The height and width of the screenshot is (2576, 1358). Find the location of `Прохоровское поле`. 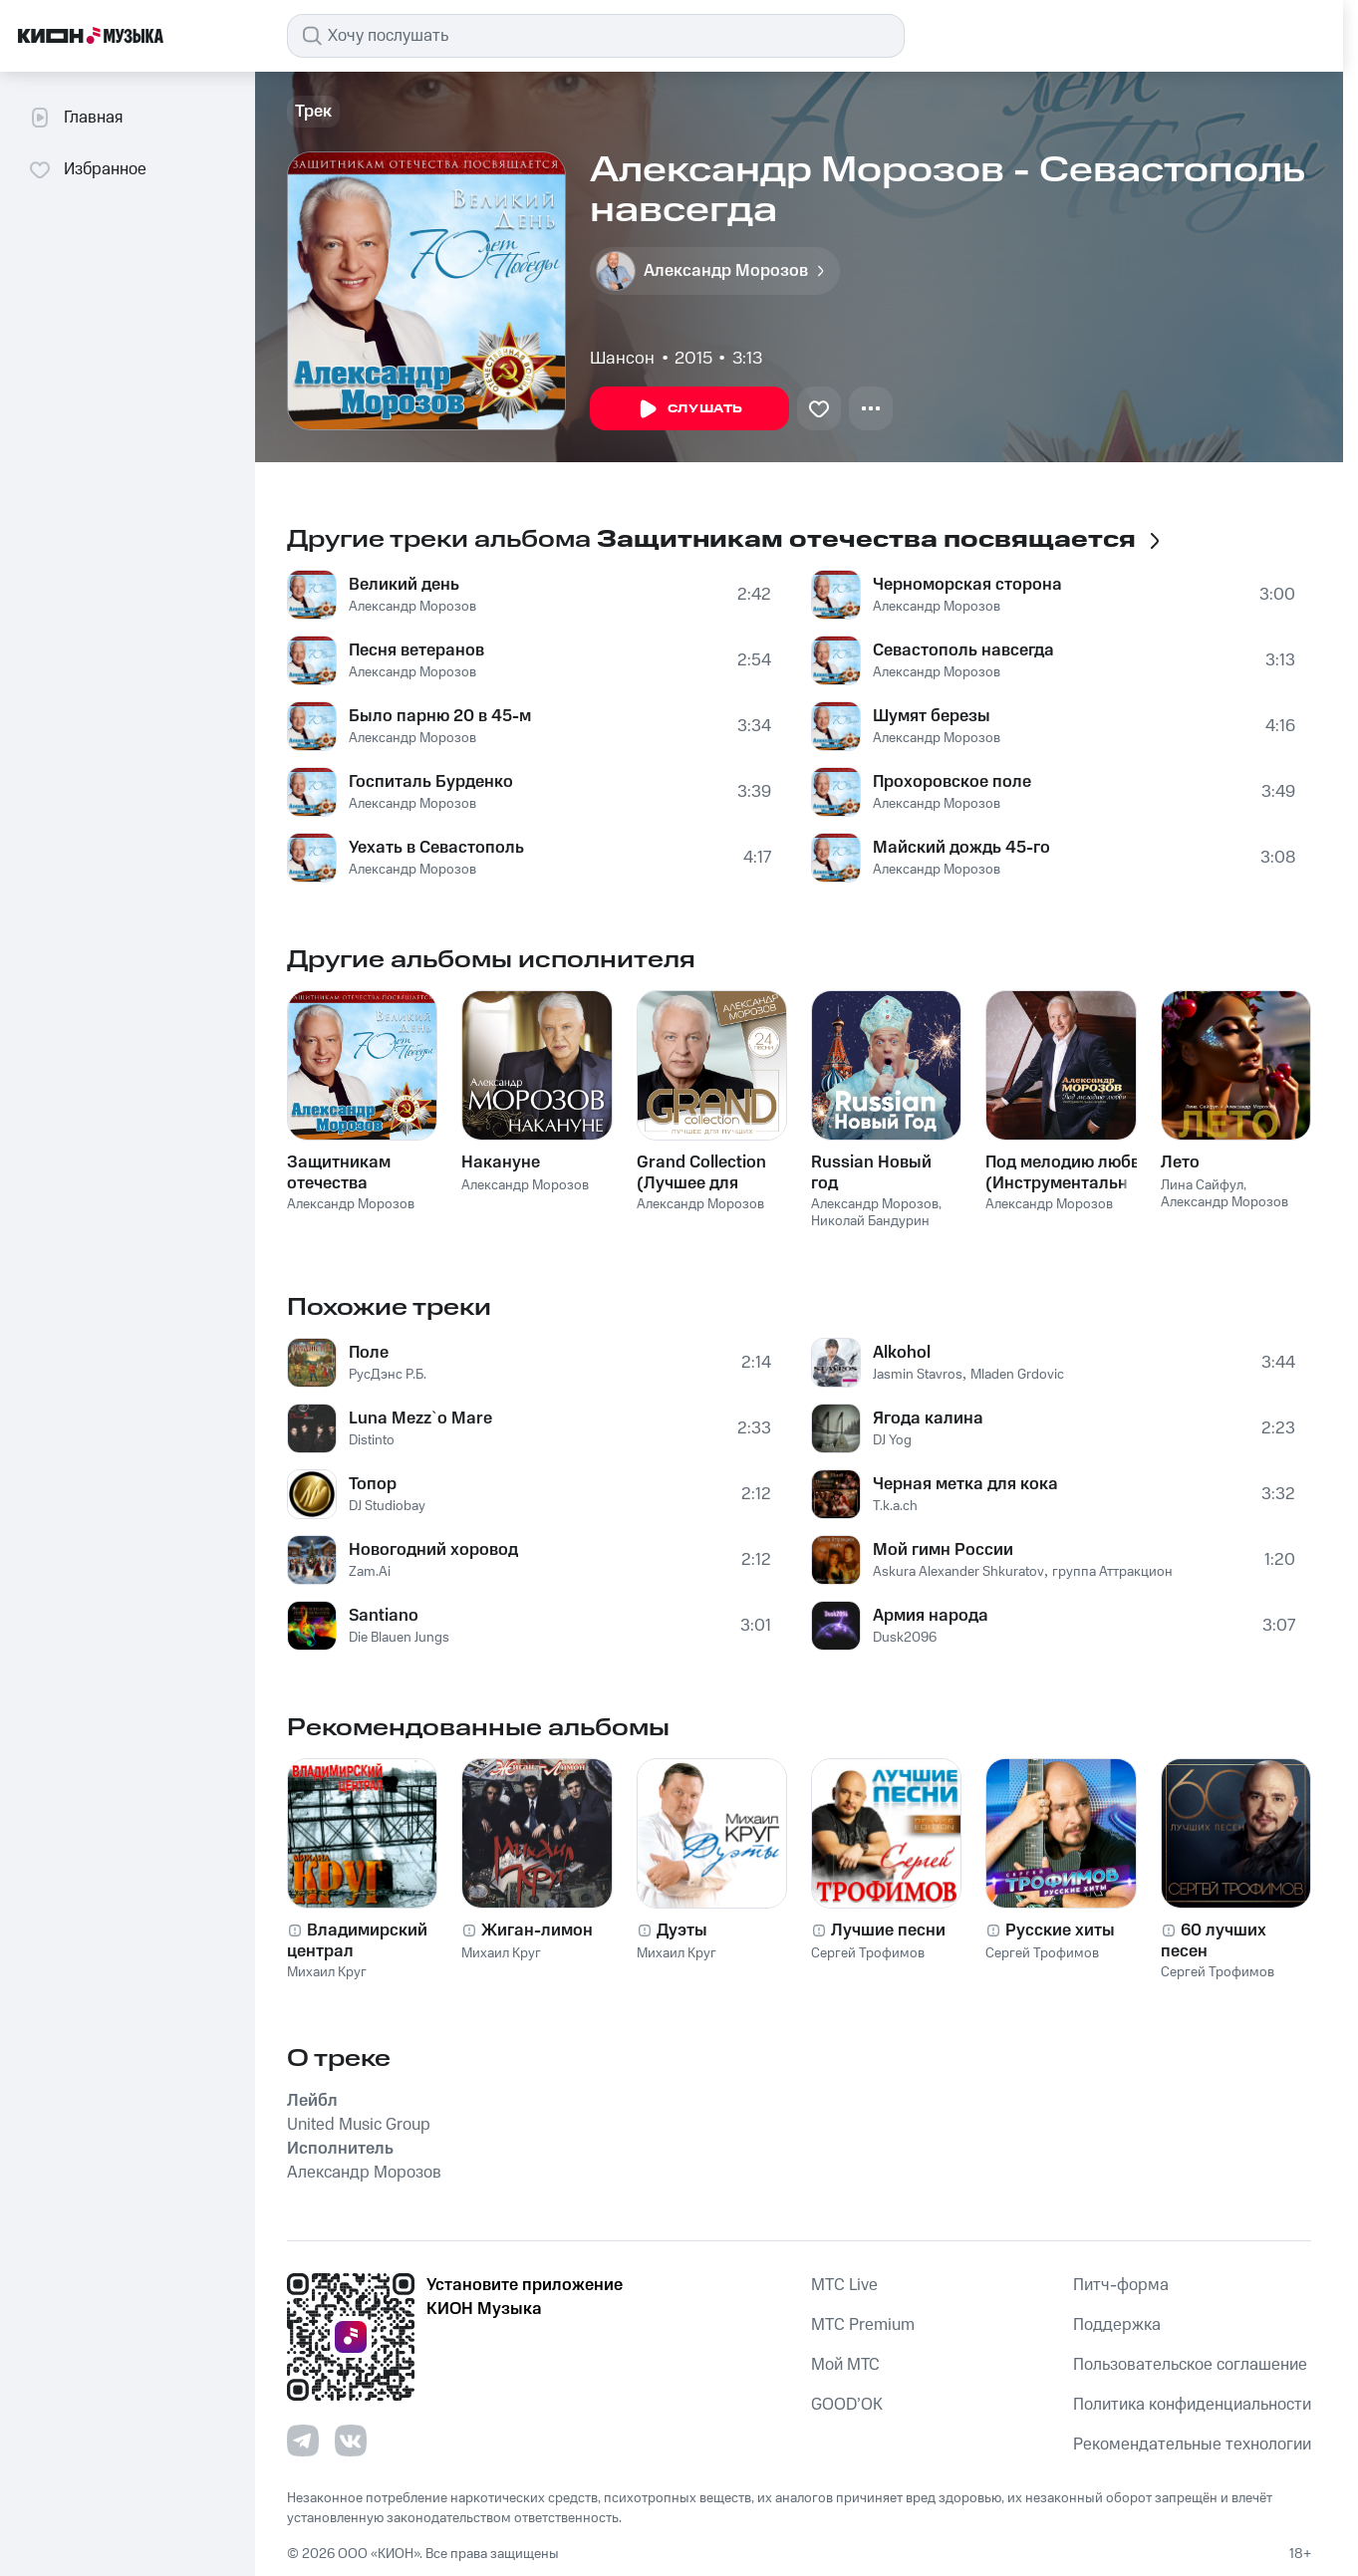

Прохоровское поле is located at coordinates (952, 782).